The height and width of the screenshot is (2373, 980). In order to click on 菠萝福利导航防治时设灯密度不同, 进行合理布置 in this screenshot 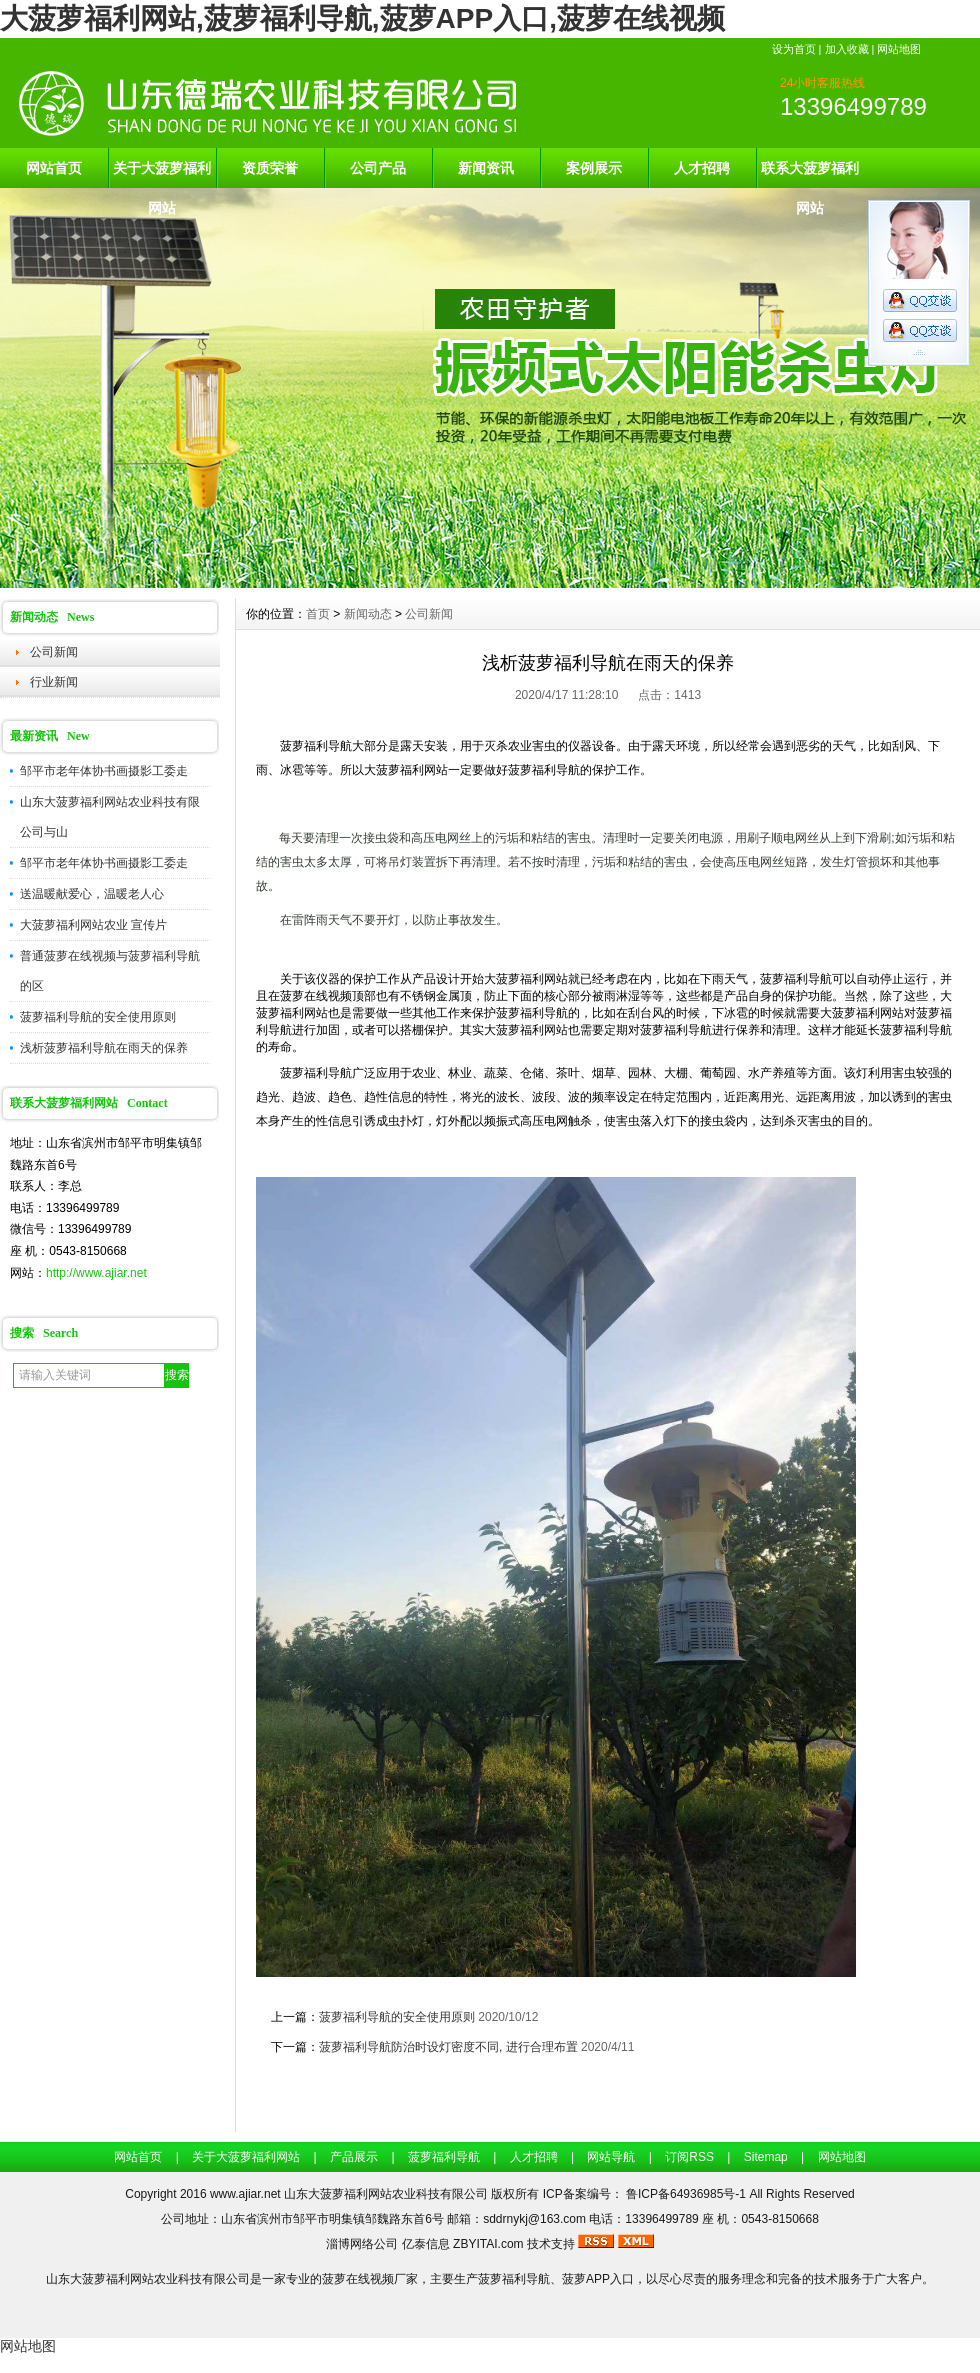, I will do `click(448, 2047)`.